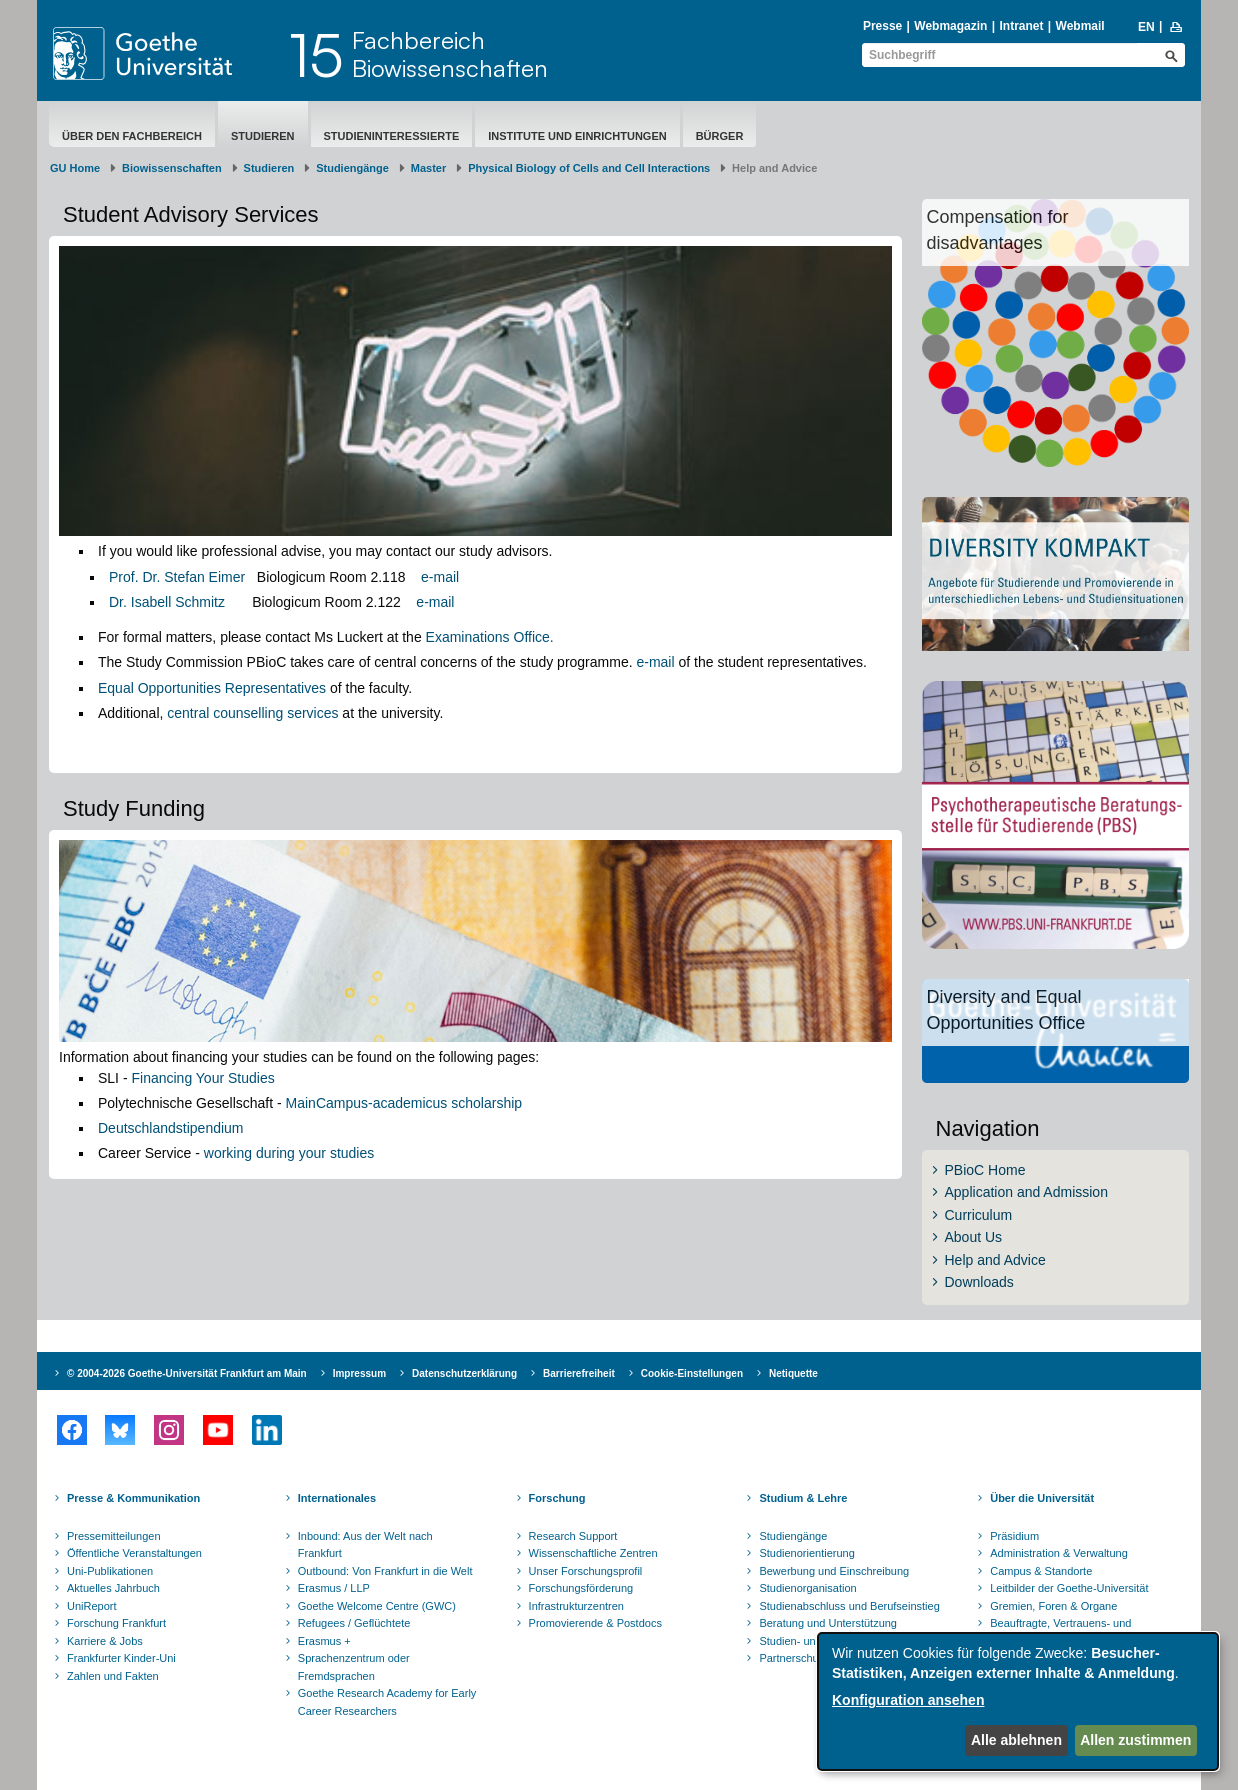 This screenshot has height=1790, width=1238. What do you see at coordinates (171, 1128) in the screenshot?
I see `Deutschlandstipendium` at bounding box center [171, 1128].